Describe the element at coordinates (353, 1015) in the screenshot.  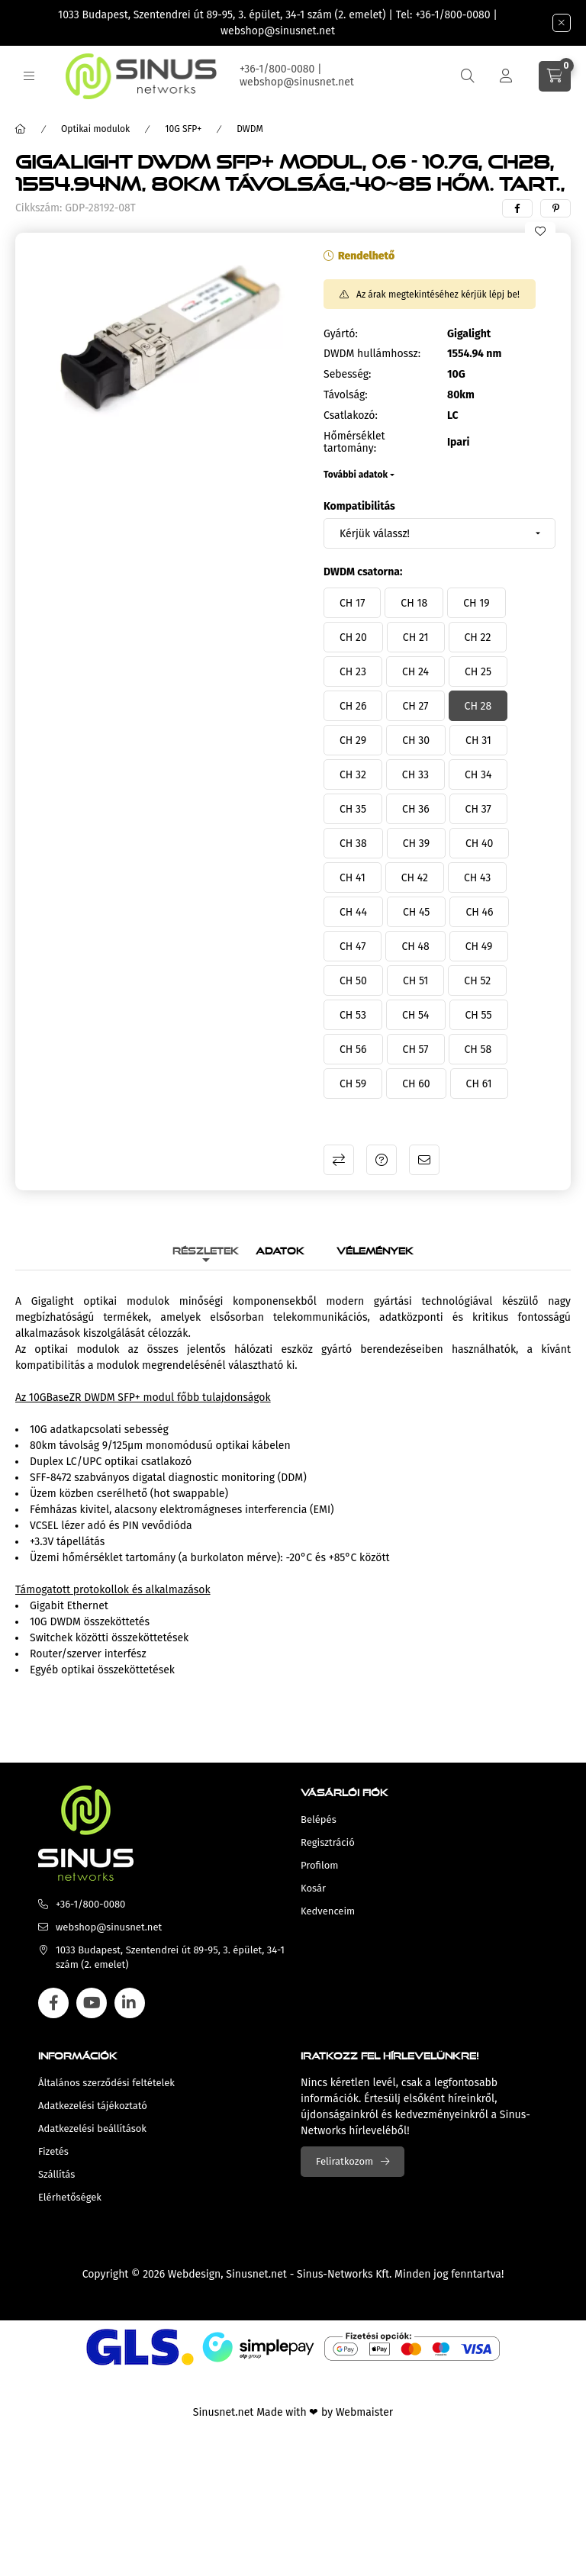
I see `[CH 53]` at that location.